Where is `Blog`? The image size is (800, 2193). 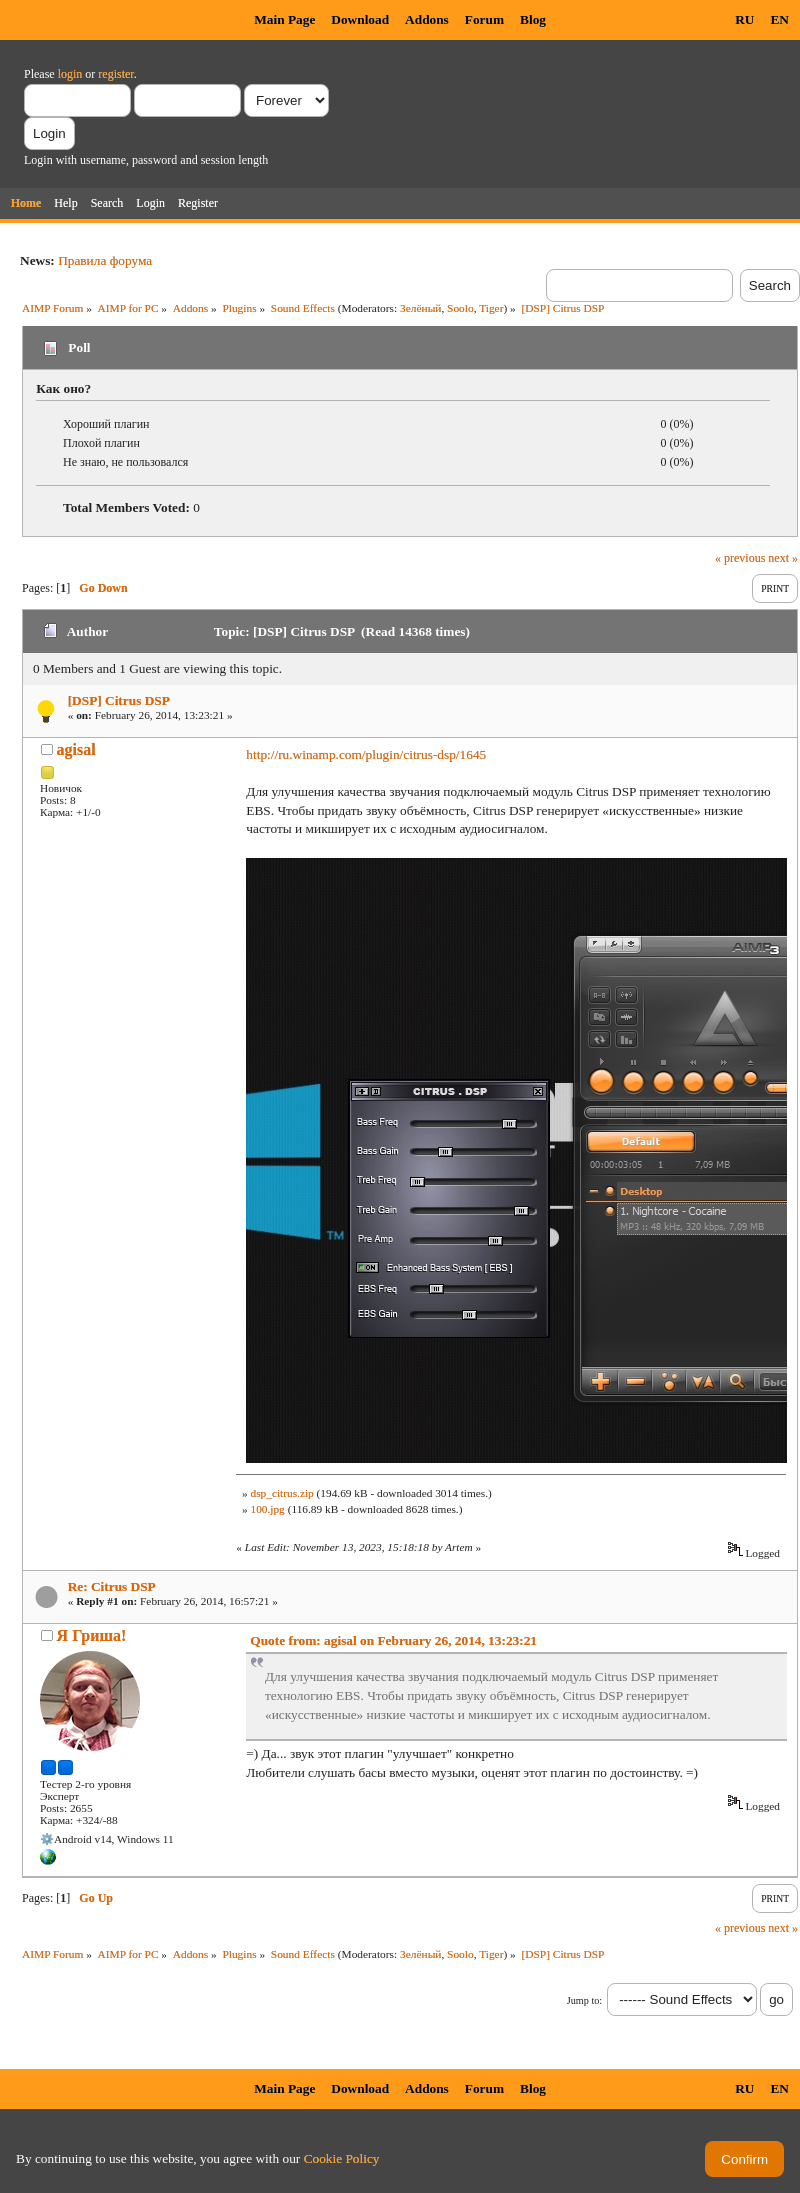 Blog is located at coordinates (533, 19).